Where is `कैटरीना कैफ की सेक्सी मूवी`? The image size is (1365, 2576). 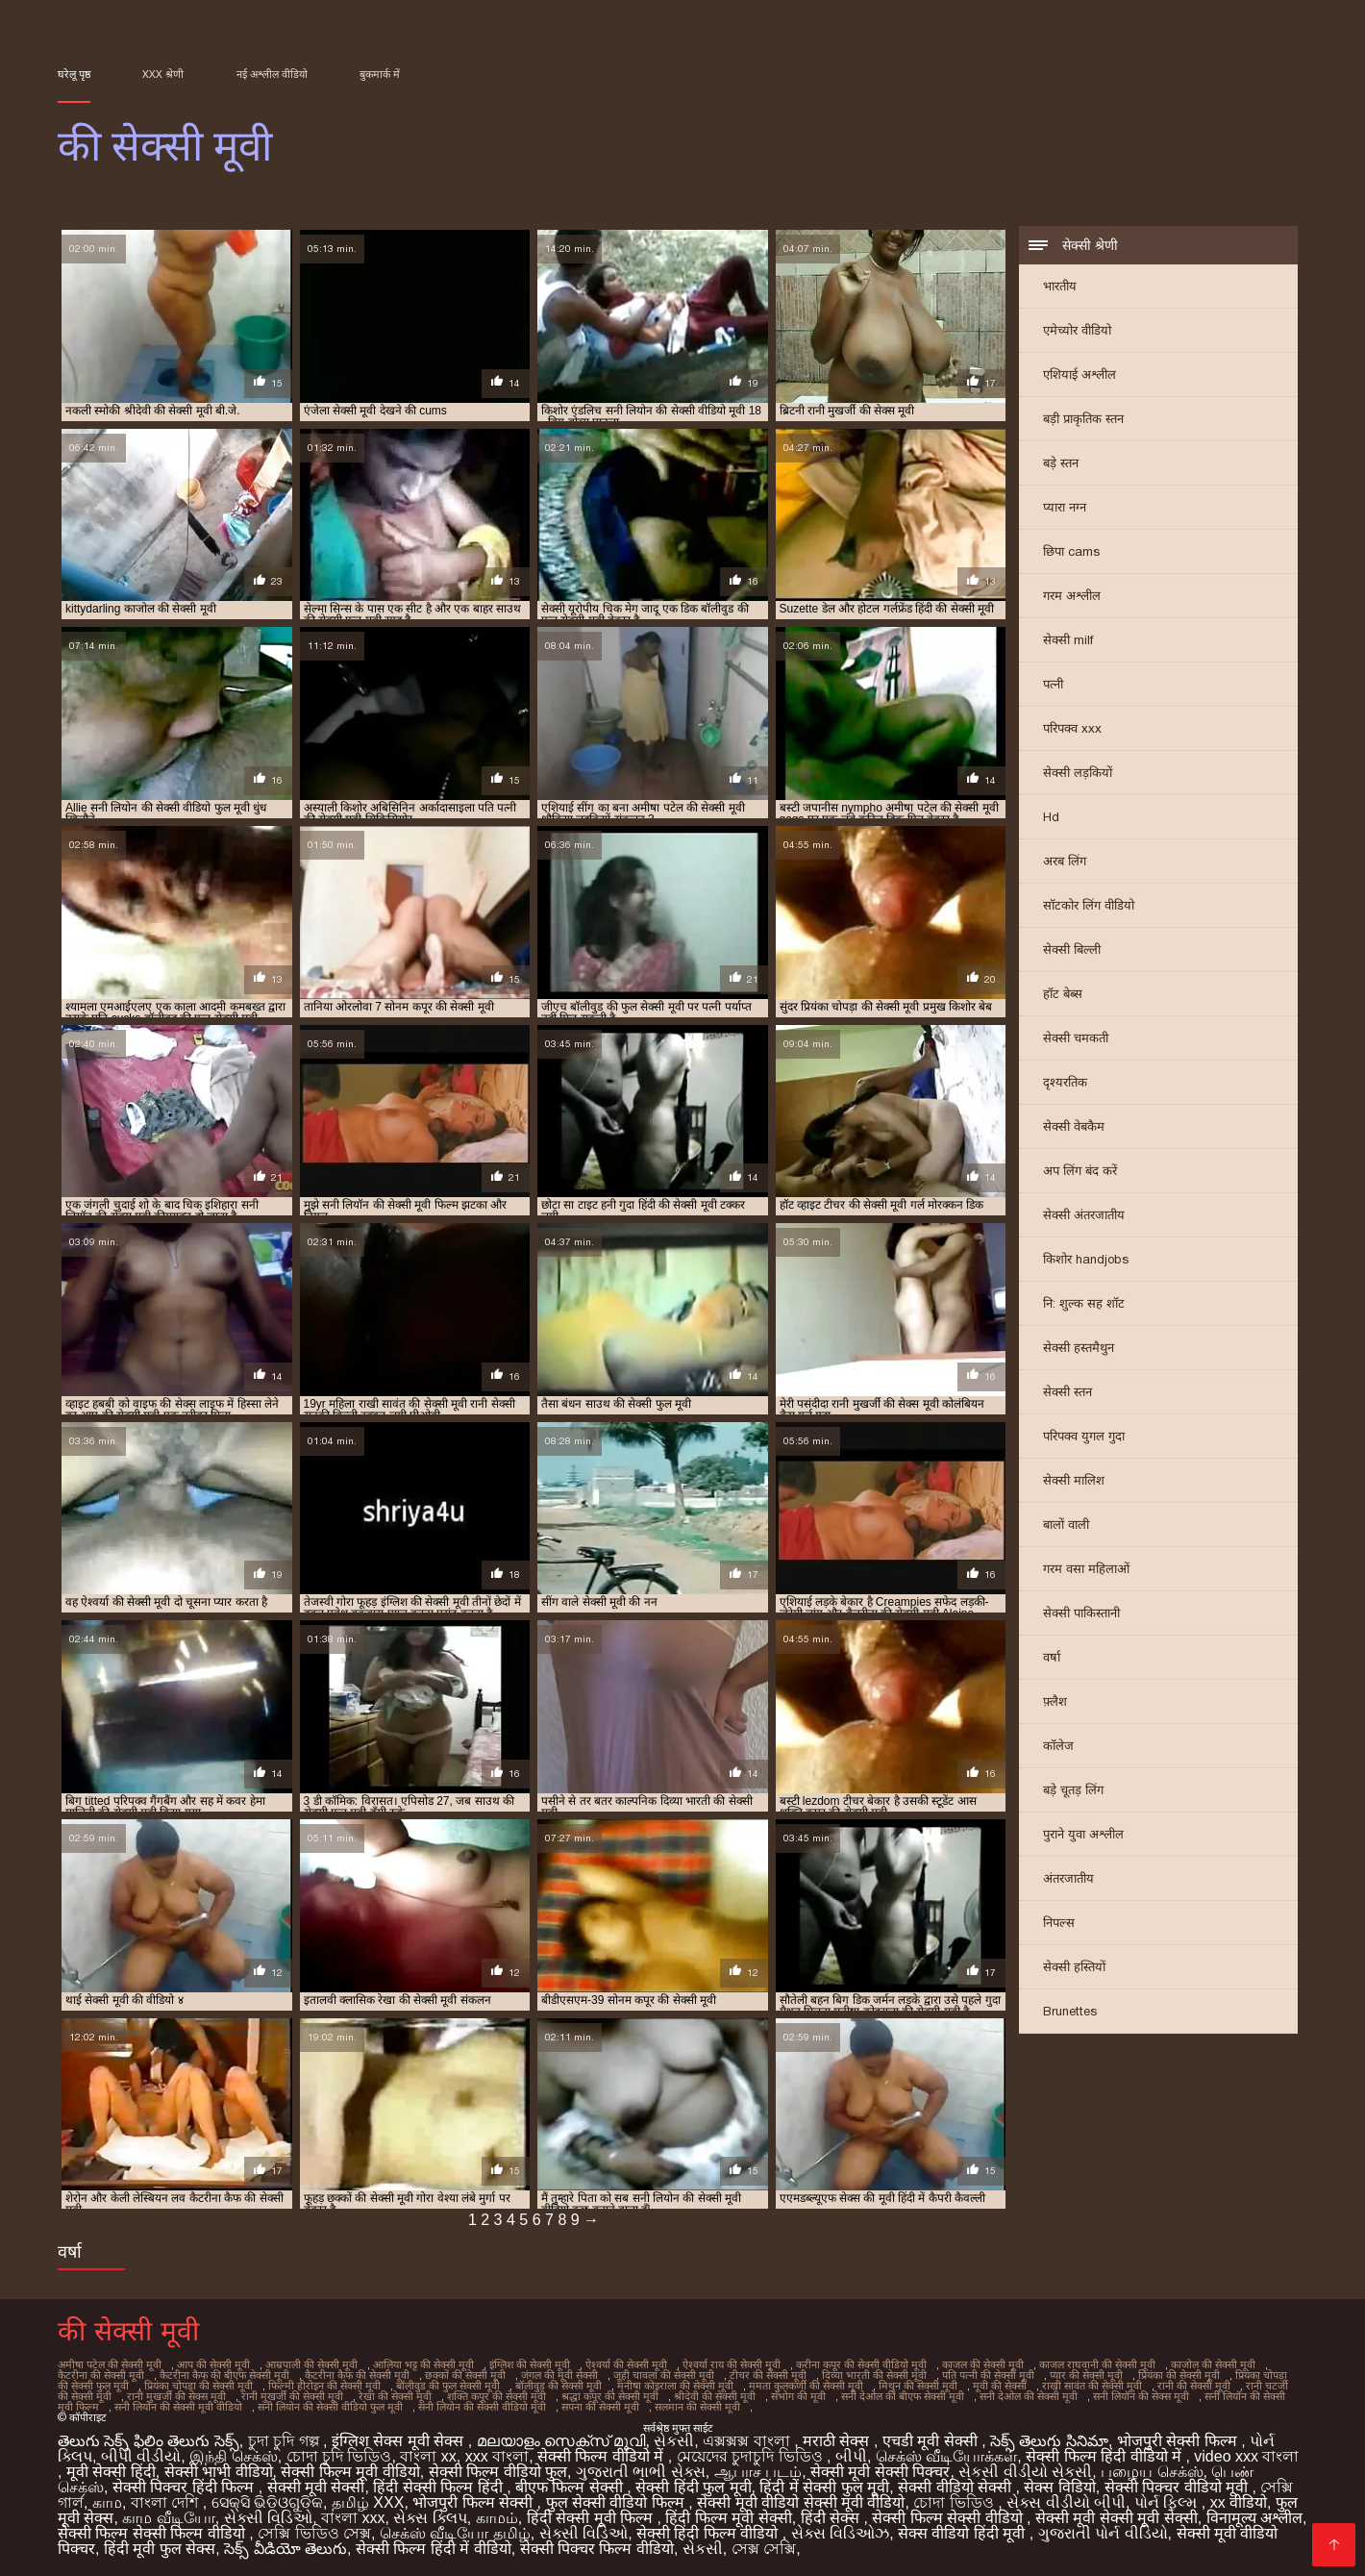
कैटरीना कैफ की सेक्सी मूवी is located at coordinates (357, 2375).